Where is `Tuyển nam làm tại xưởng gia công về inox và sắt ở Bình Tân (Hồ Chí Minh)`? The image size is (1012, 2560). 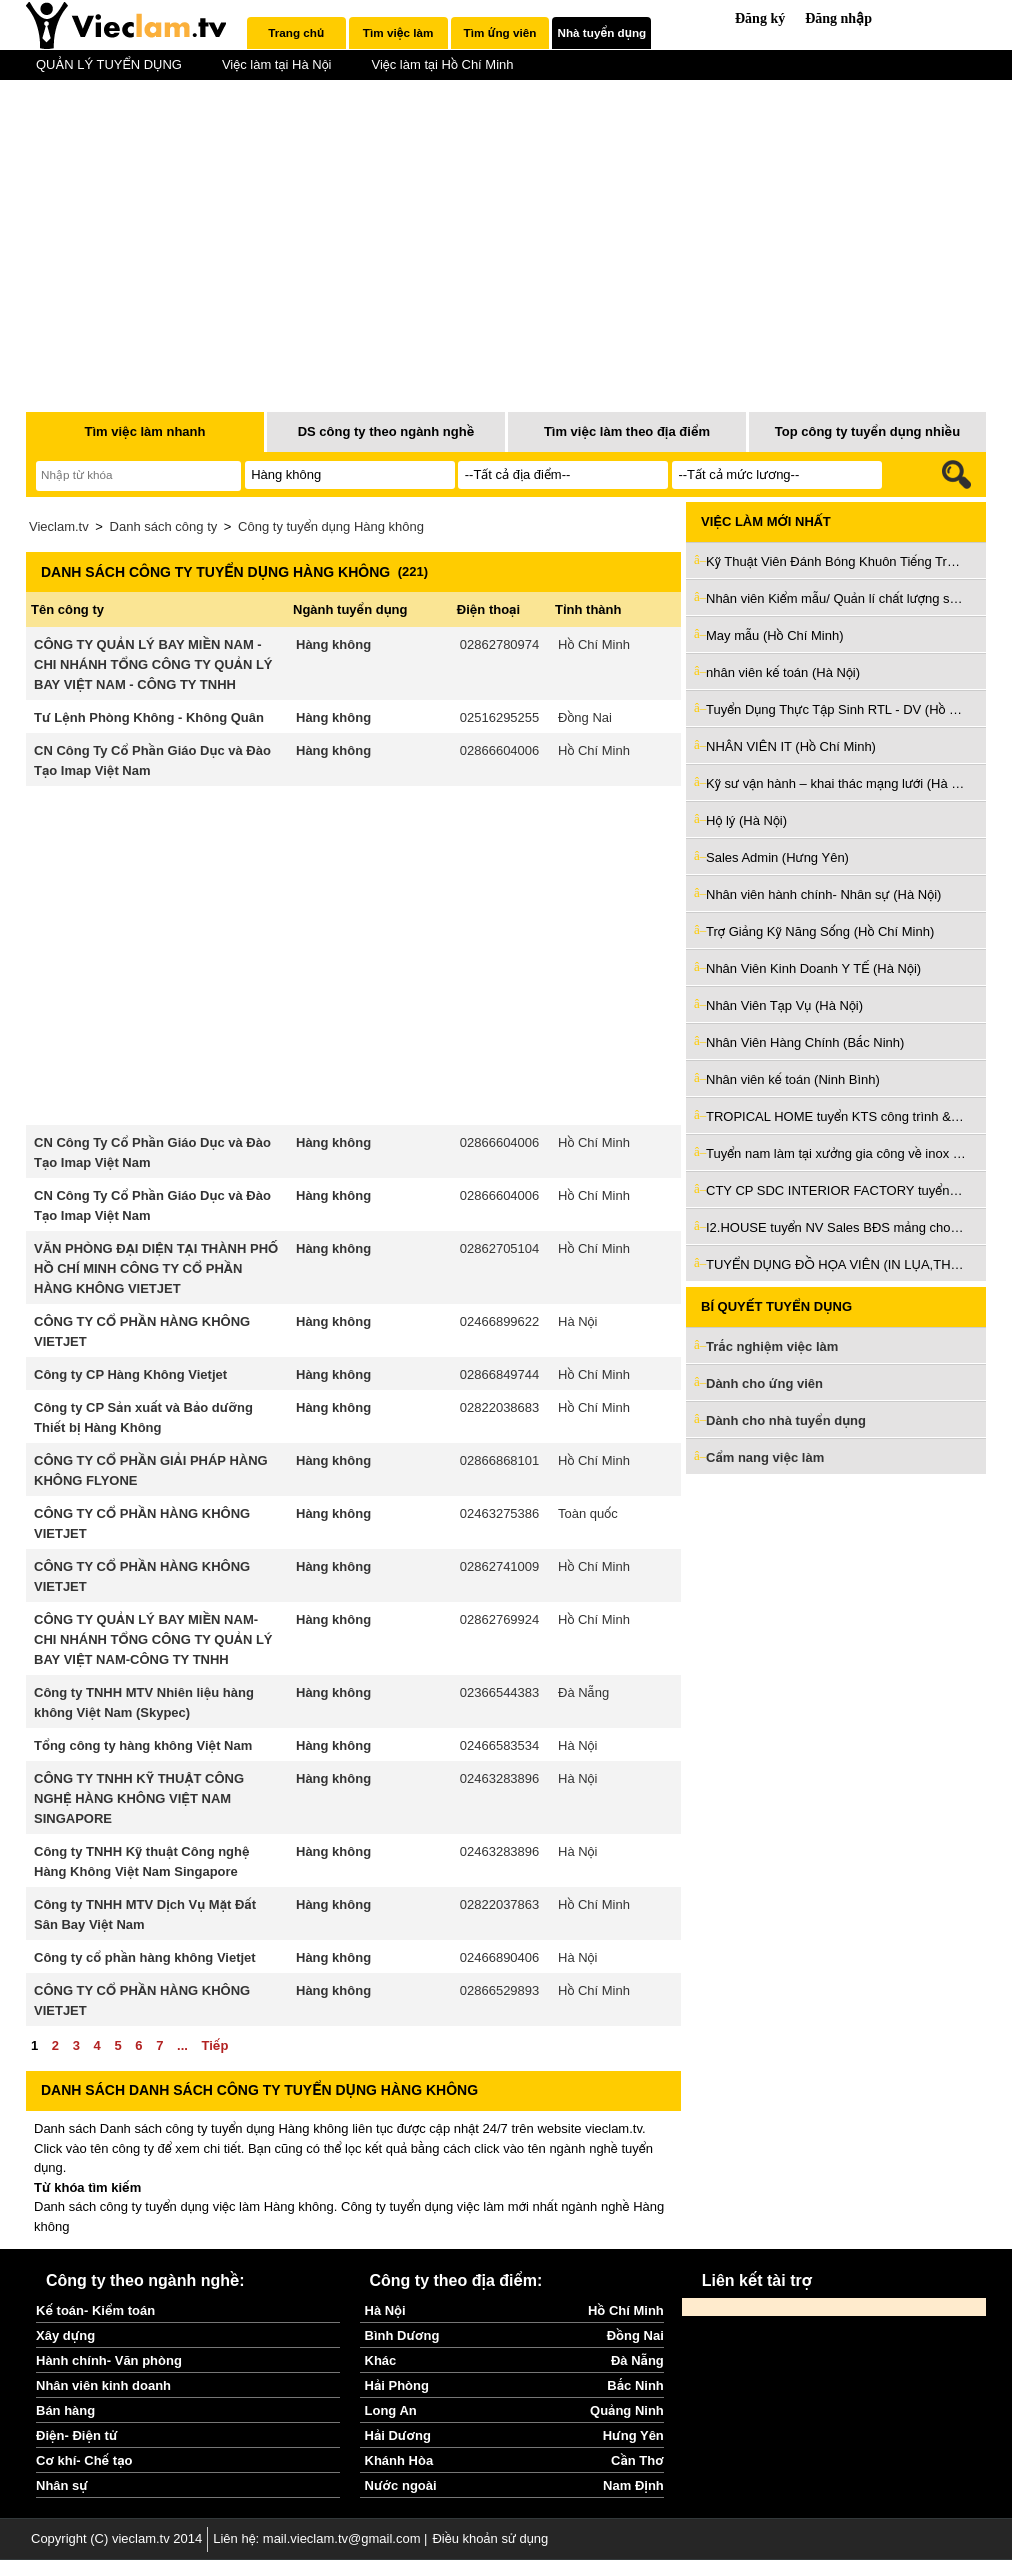
Tuyển nam làm tại xưởng gia công về inox và sắt ở Bình Tân (Hồ Chí Minh) is located at coordinates (836, 1153).